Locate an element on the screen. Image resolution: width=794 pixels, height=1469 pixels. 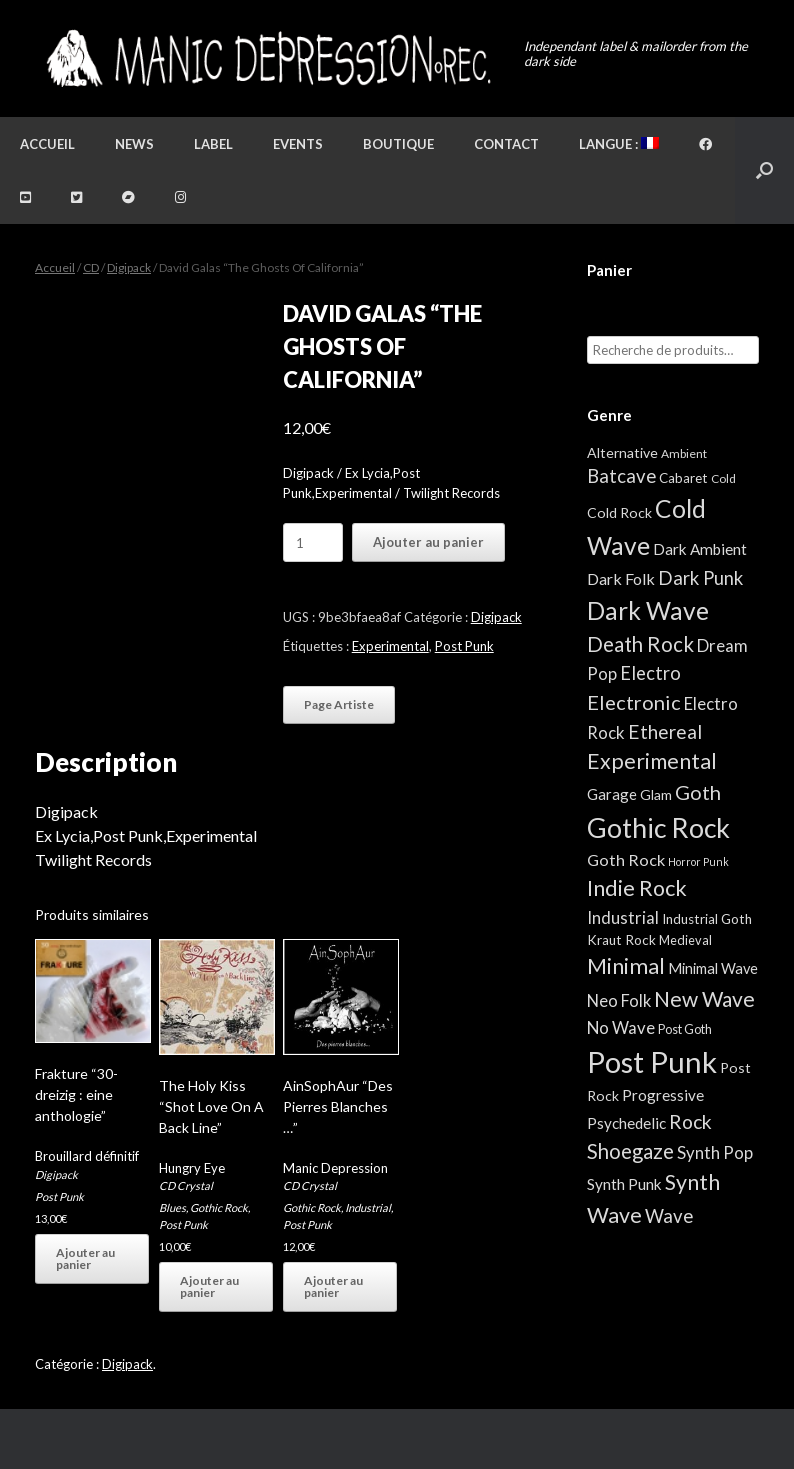
Experimental [Experimental (59 éléments)] is located at coordinates (652, 761).